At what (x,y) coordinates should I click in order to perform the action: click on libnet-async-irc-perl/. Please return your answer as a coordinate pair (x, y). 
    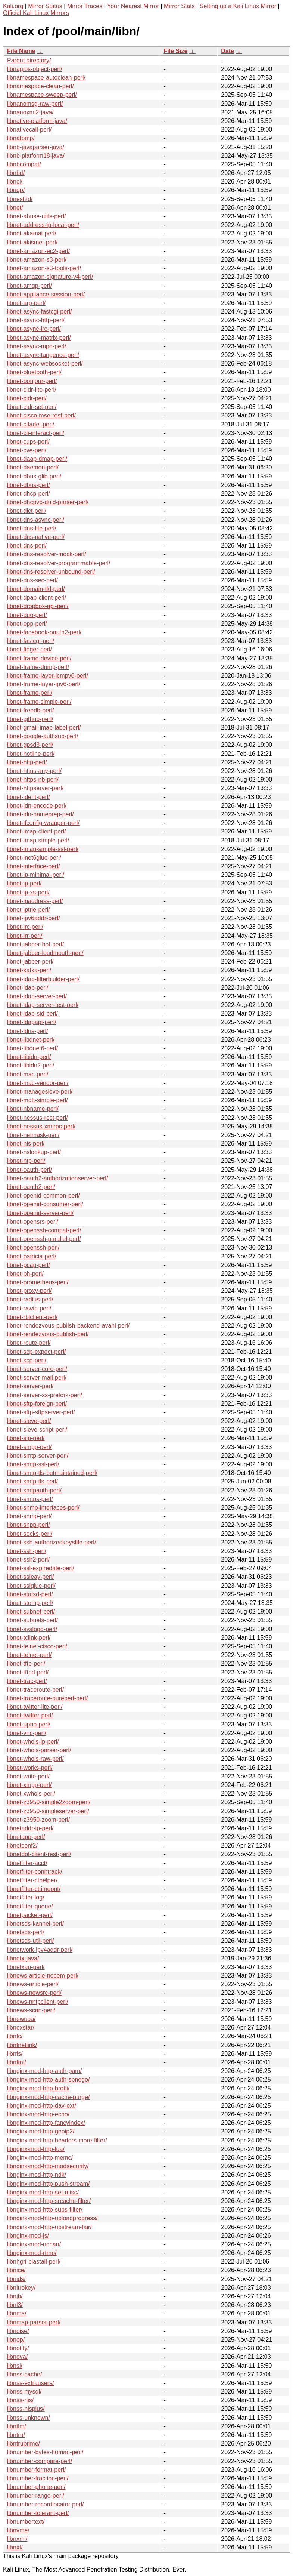
    Looking at the image, I should click on (34, 329).